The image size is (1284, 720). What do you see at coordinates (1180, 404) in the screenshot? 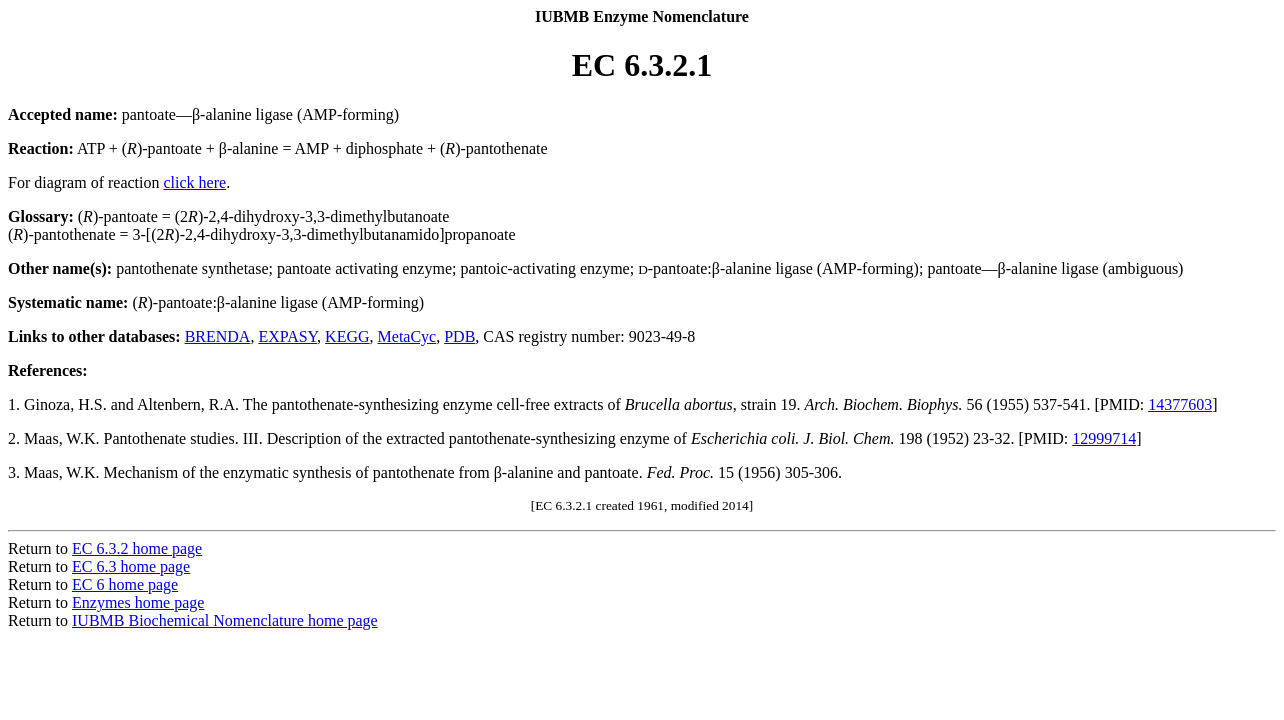
I see `14377603` at bounding box center [1180, 404].